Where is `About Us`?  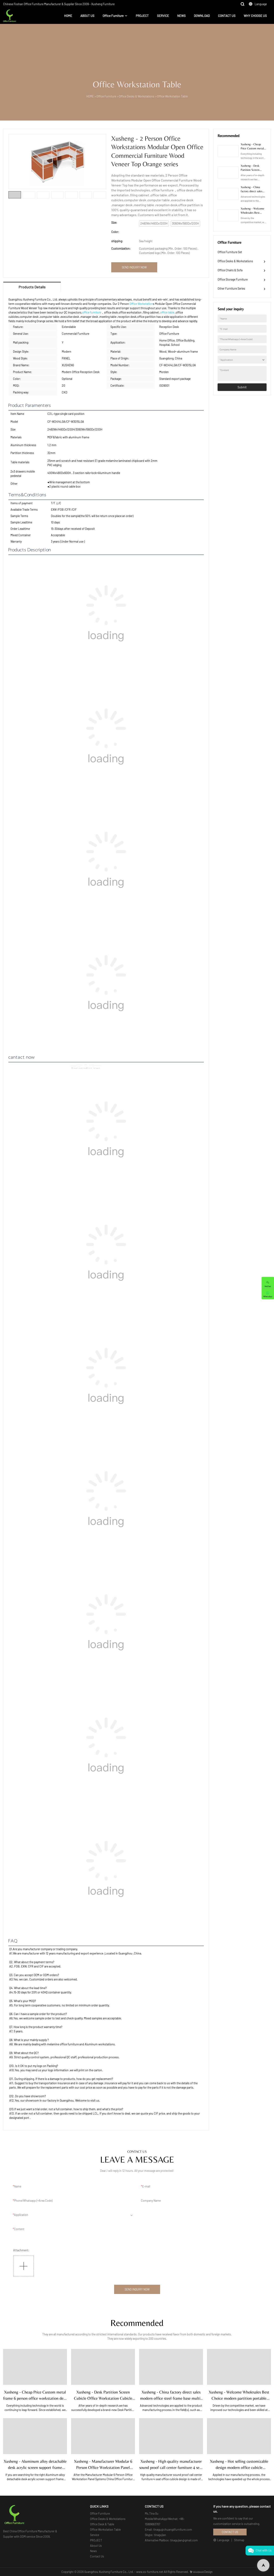 About Us is located at coordinates (96, 2545).